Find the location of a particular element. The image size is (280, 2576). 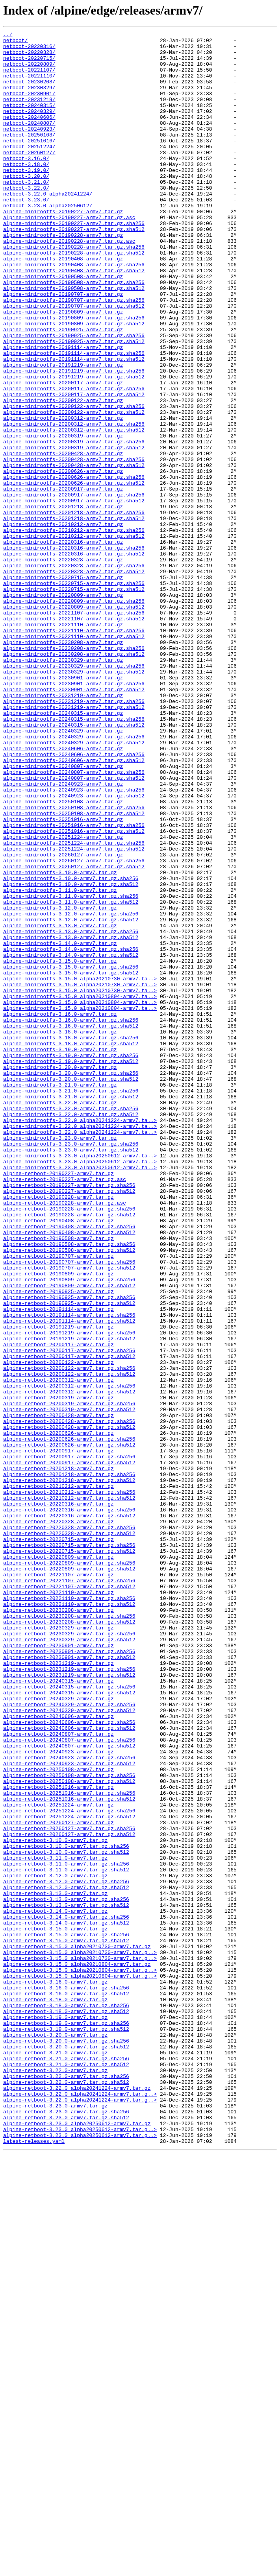

alpine-minirootfs-20251016-armv7.tar.gz.sha256 is located at coordinates (74, 984).